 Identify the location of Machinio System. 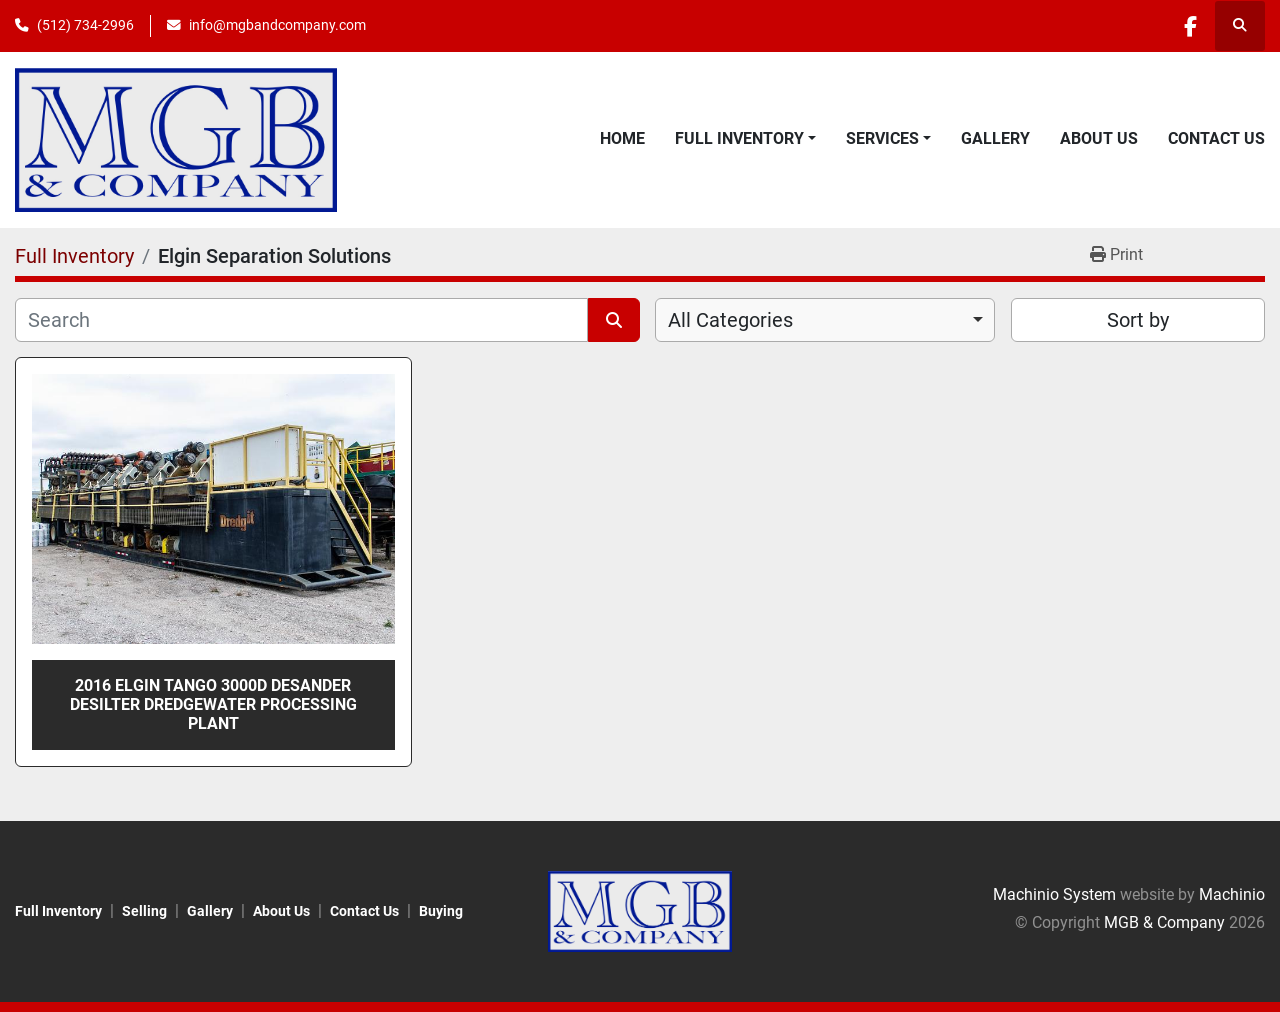
(1054, 894).